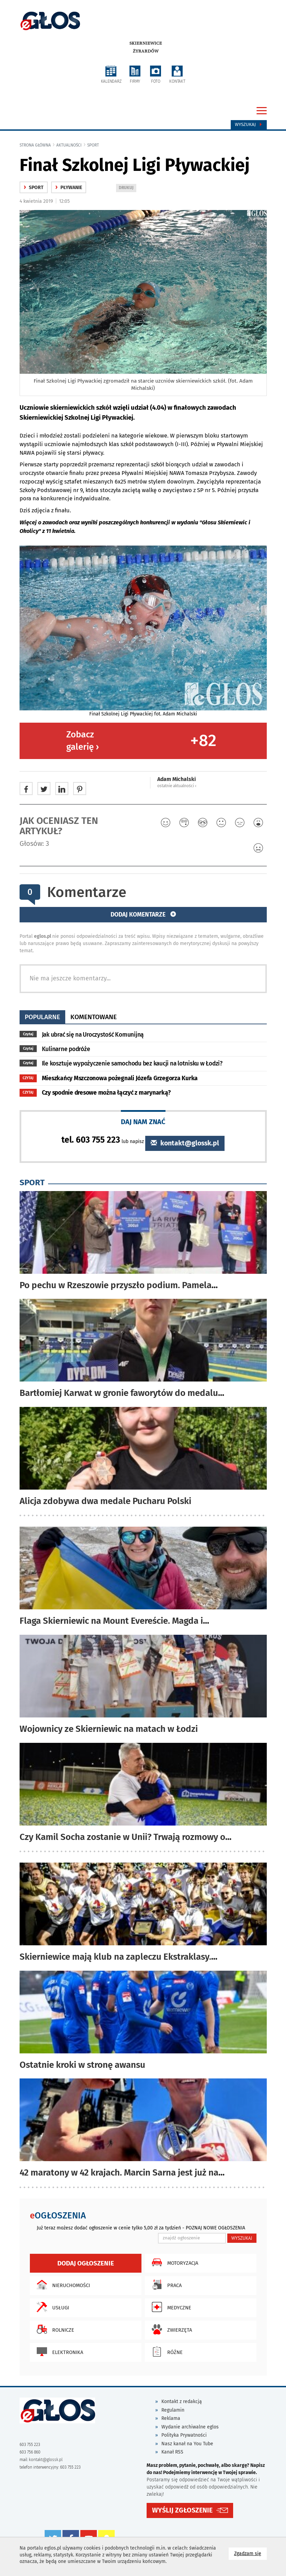 The height and width of the screenshot is (2576, 286). What do you see at coordinates (182, 2510) in the screenshot?
I see `WYŚLIJ ZGŁOSZENIE` at bounding box center [182, 2510].